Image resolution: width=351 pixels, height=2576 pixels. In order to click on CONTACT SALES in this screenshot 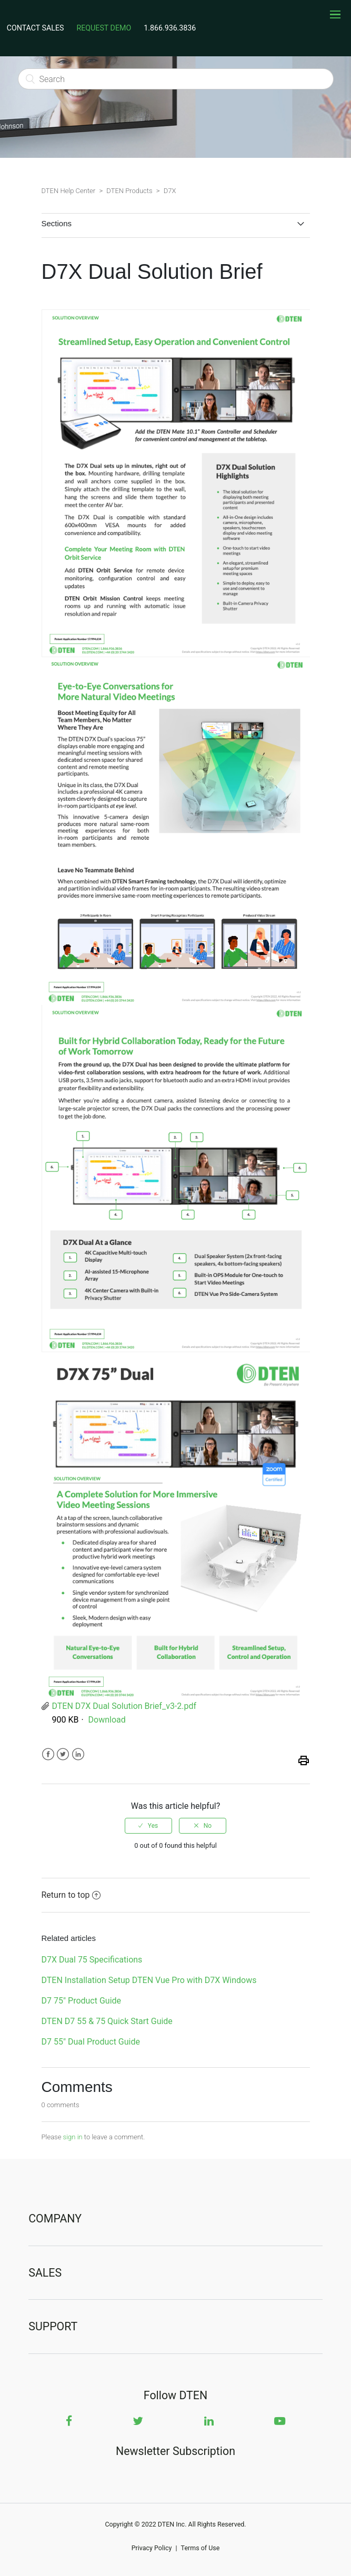, I will do `click(35, 28)`.